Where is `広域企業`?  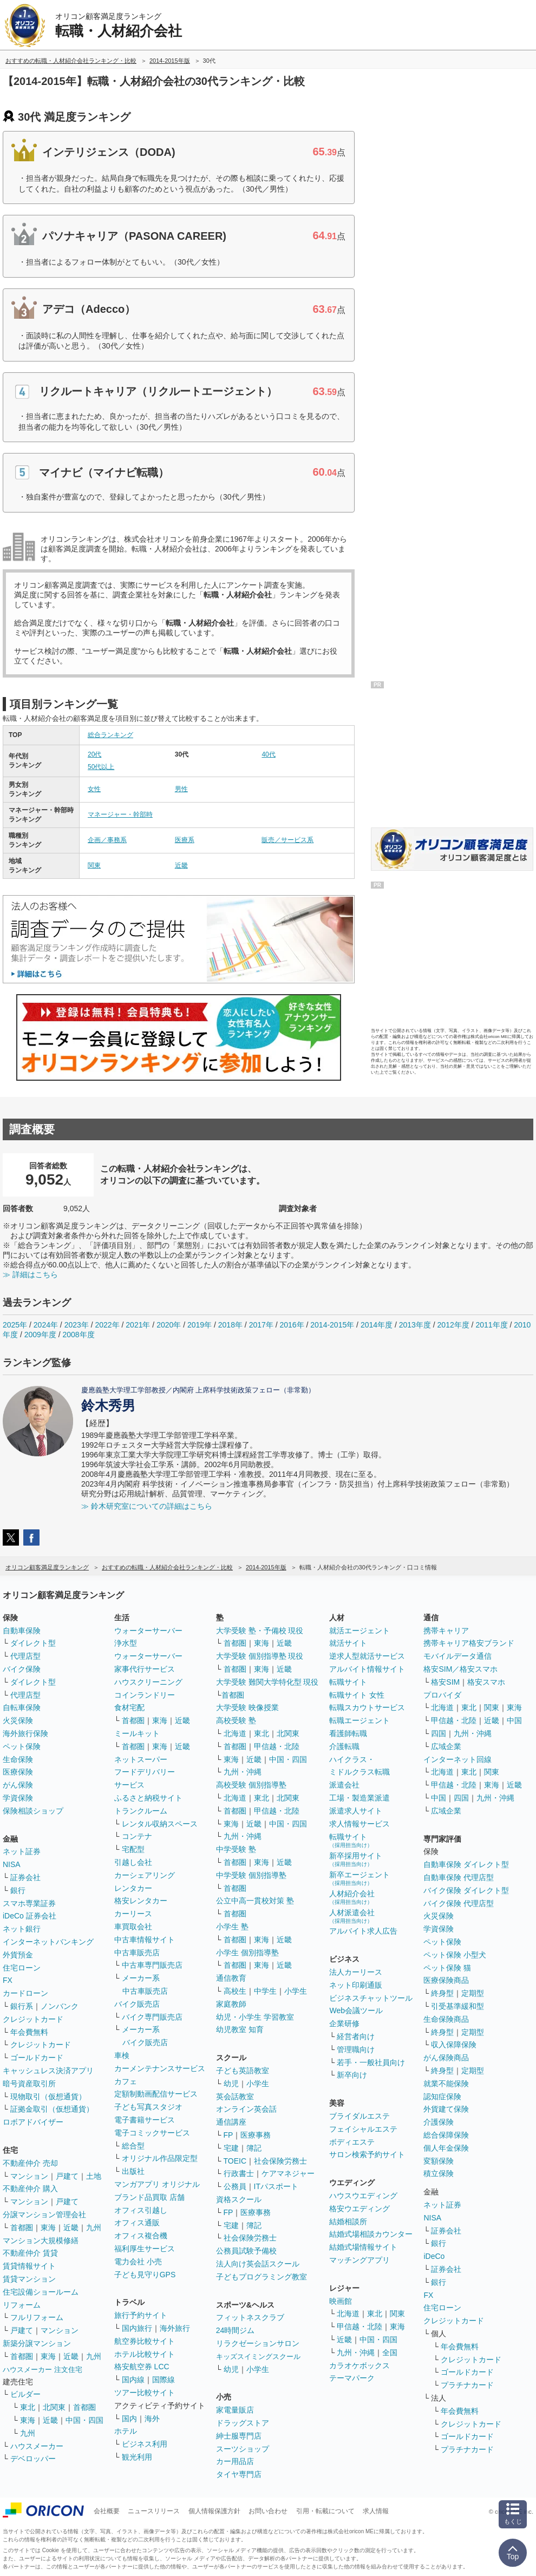 広域企業 is located at coordinates (446, 1746).